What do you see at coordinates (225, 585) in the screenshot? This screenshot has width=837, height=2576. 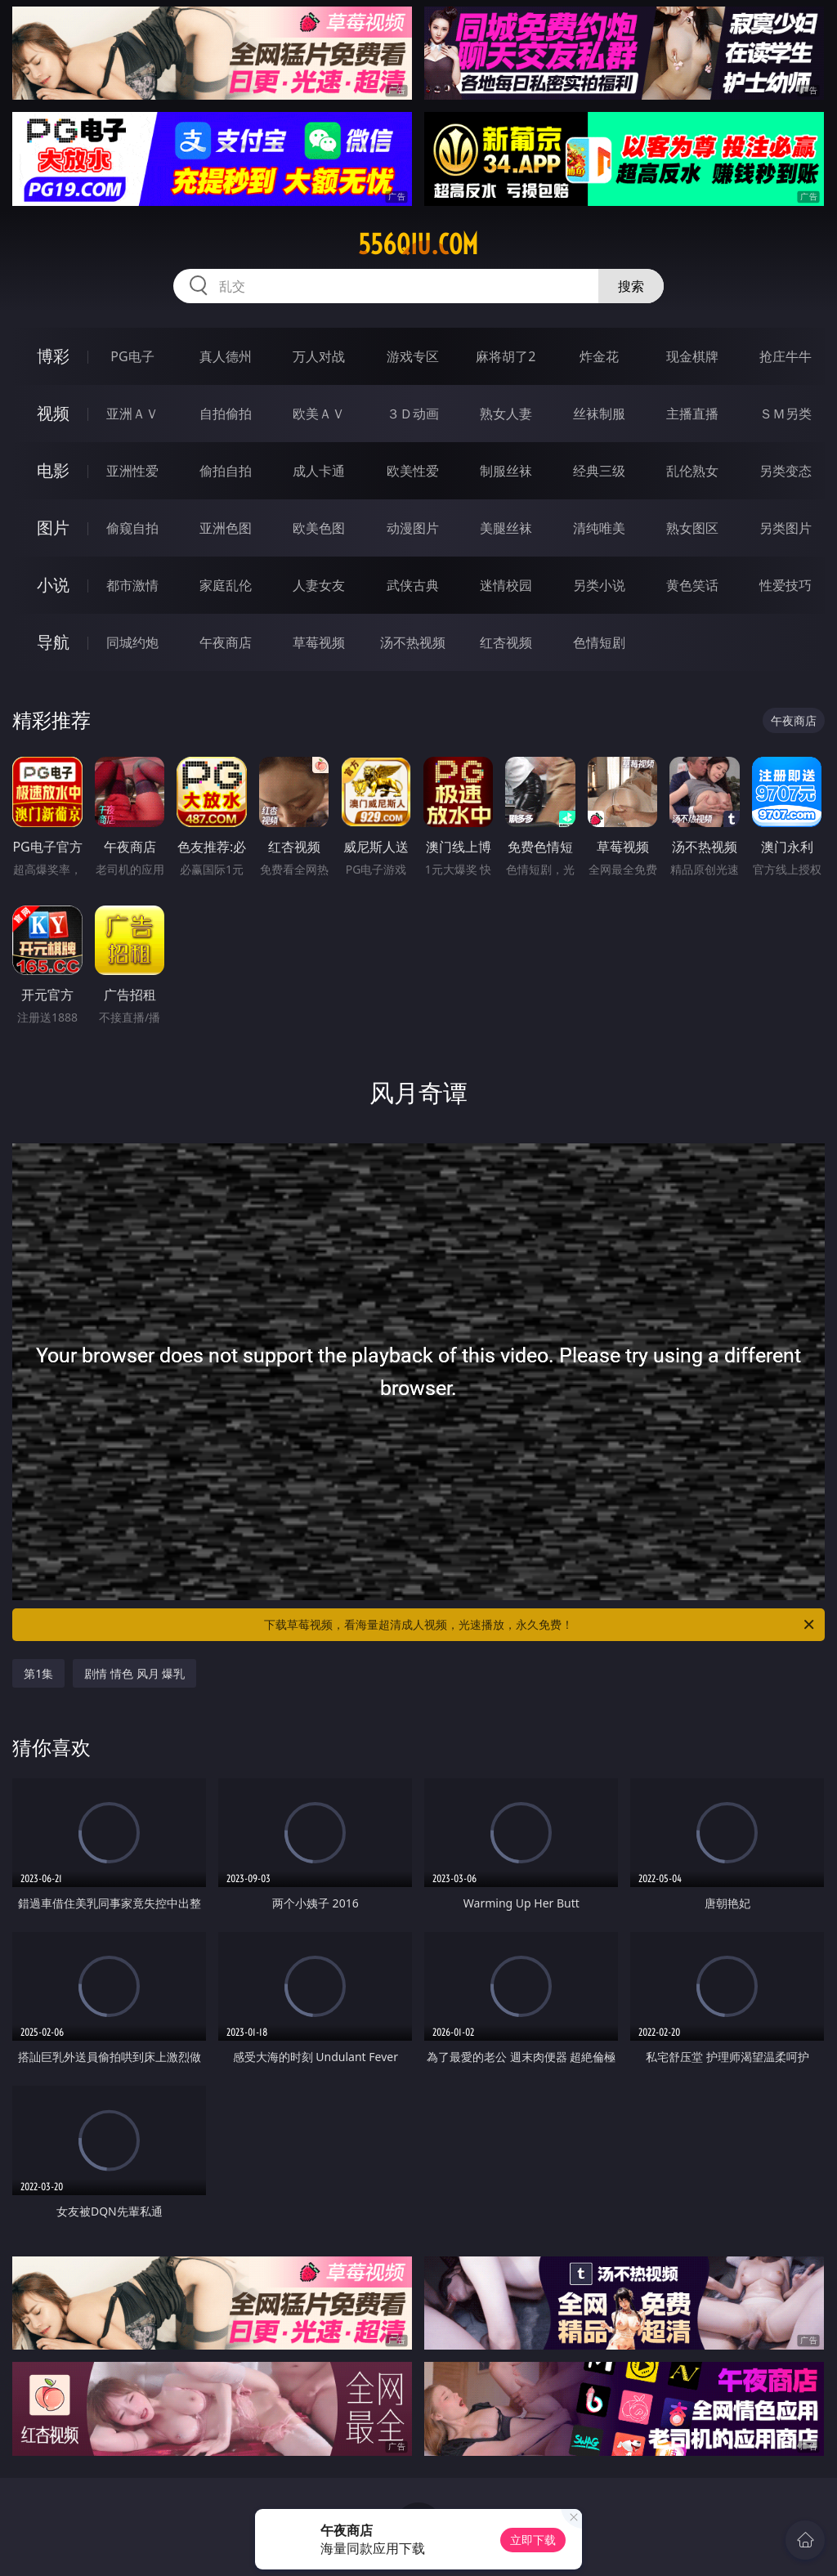 I see `家庭乱伦` at bounding box center [225, 585].